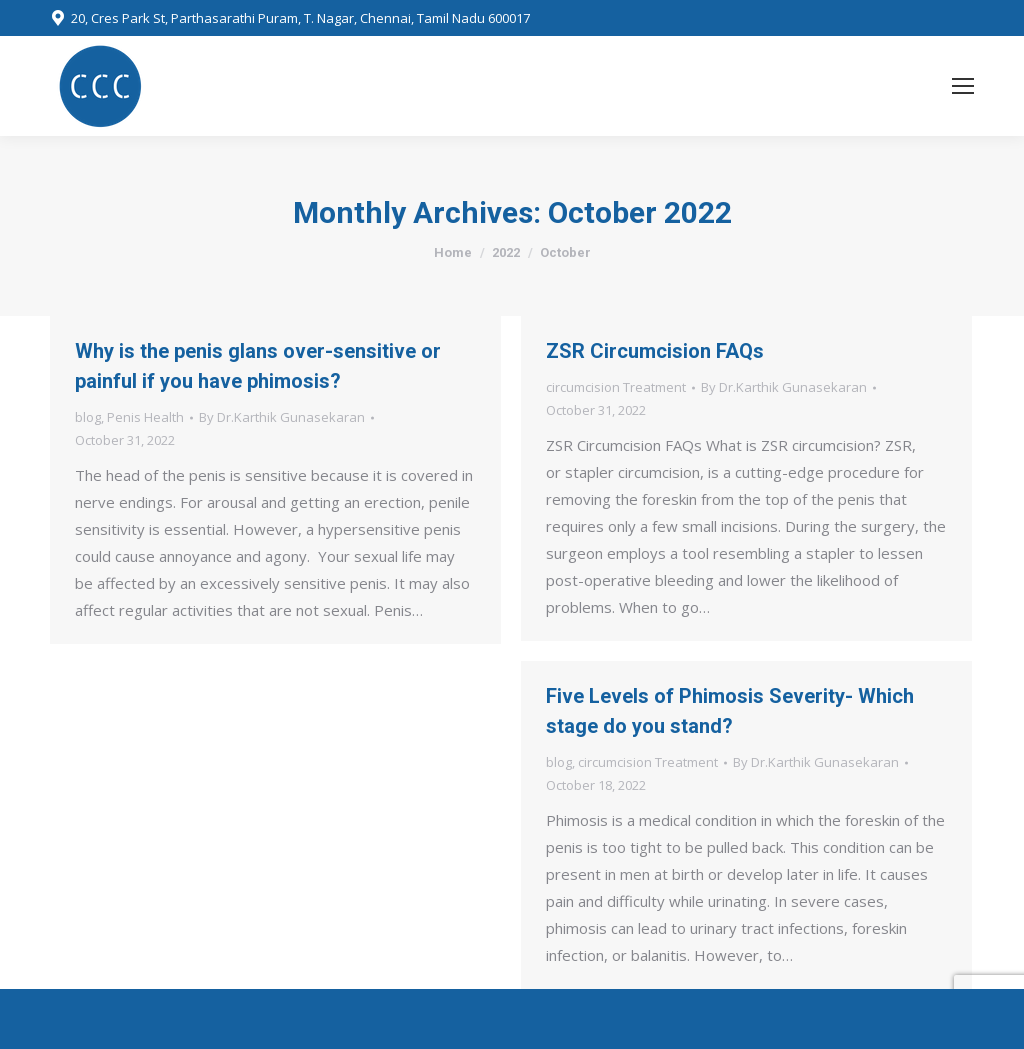 Image resolution: width=1024 pixels, height=1049 pixels. What do you see at coordinates (616, 387) in the screenshot?
I see `circumcision Treatment` at bounding box center [616, 387].